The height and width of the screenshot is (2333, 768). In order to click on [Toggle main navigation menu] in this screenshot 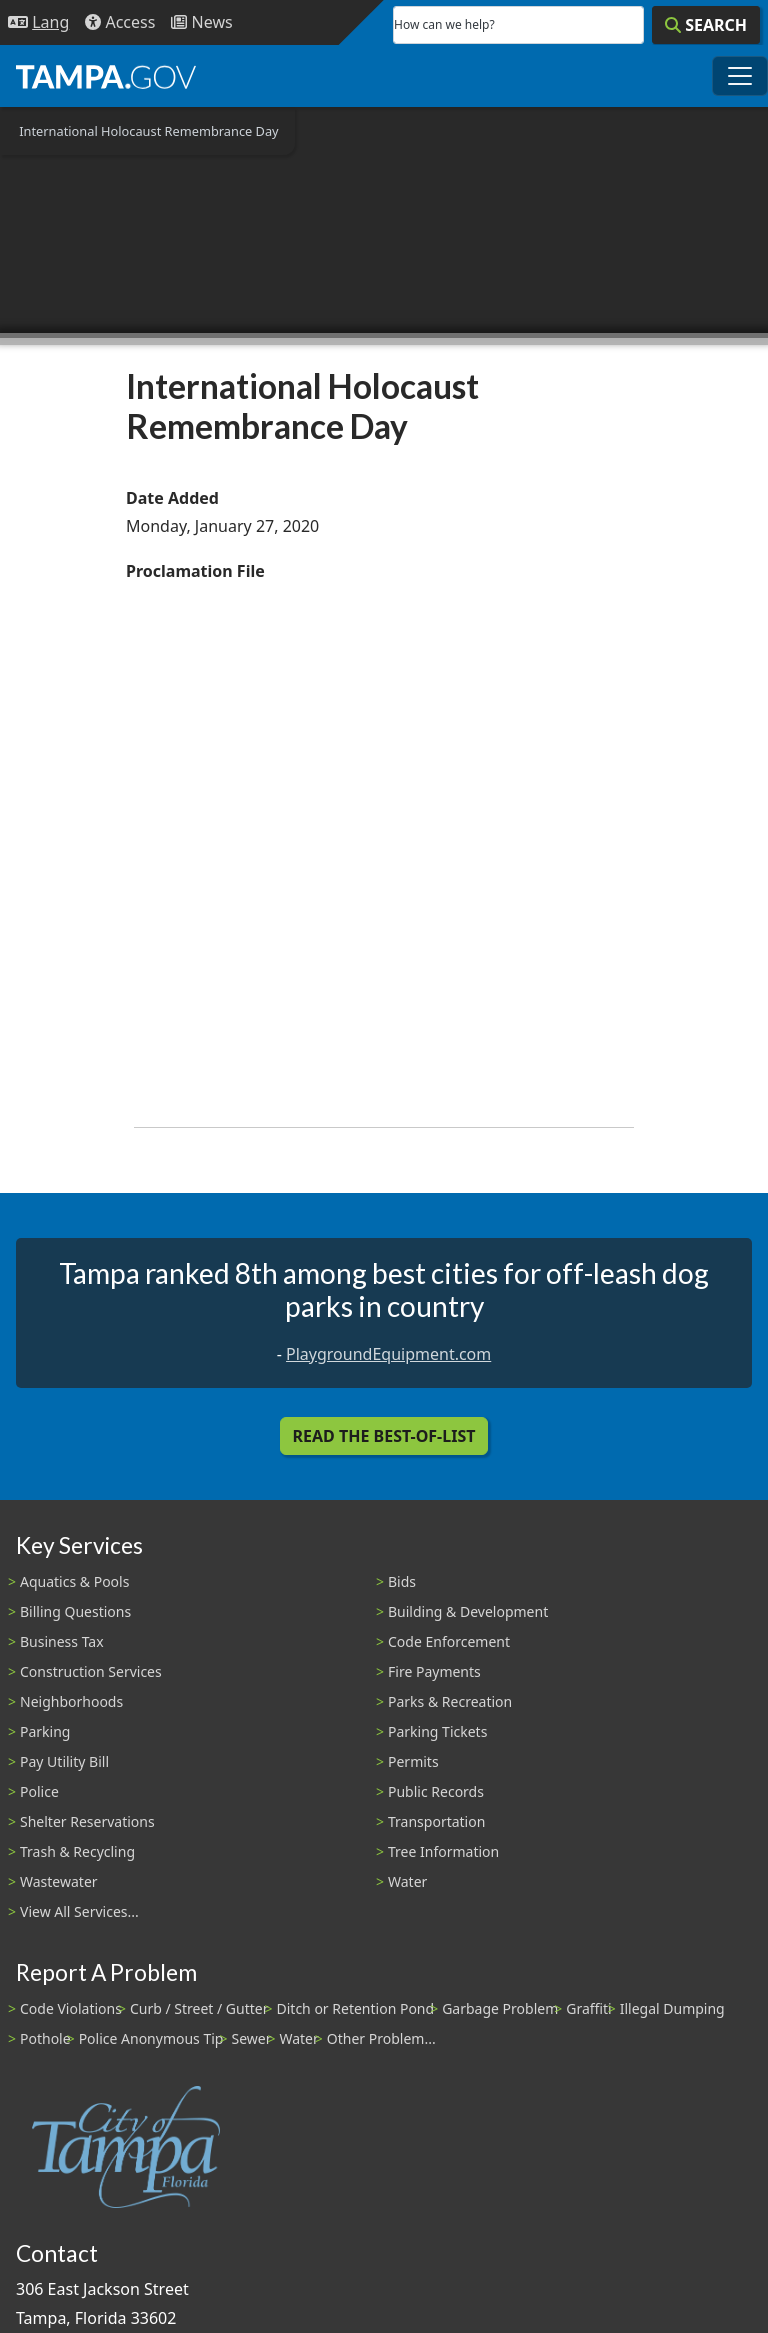, I will do `click(740, 76)`.